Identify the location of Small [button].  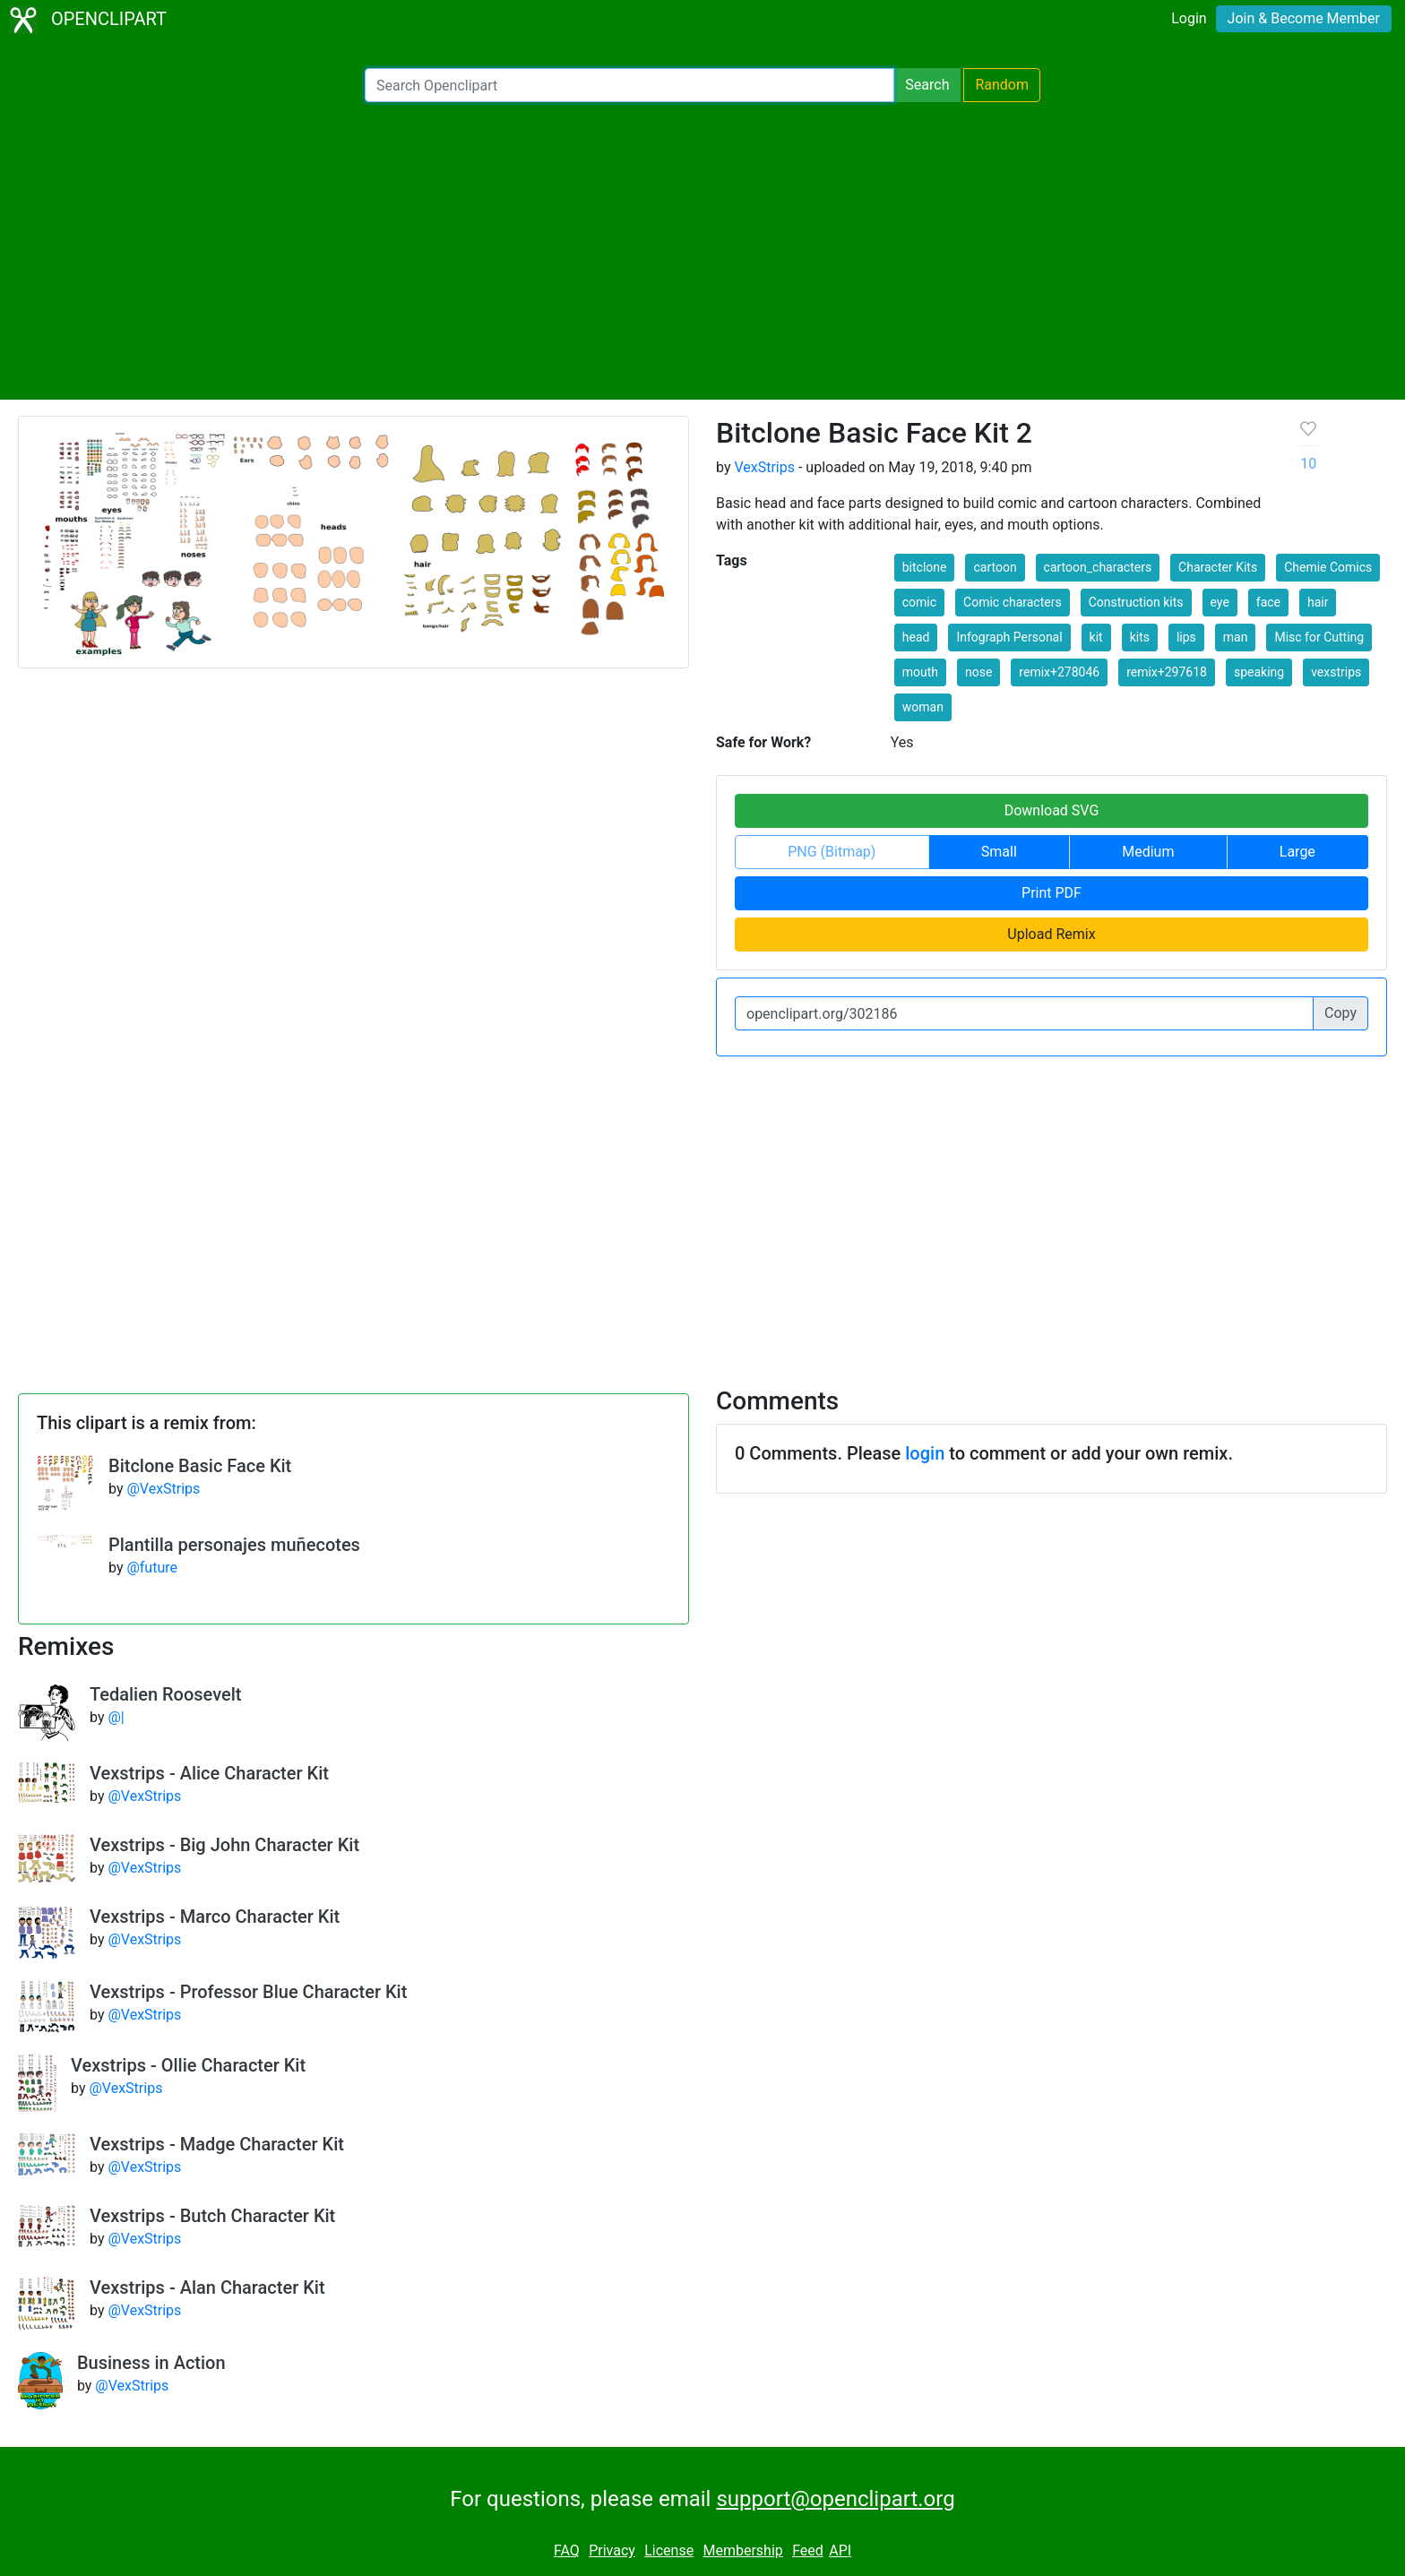
(999, 851).